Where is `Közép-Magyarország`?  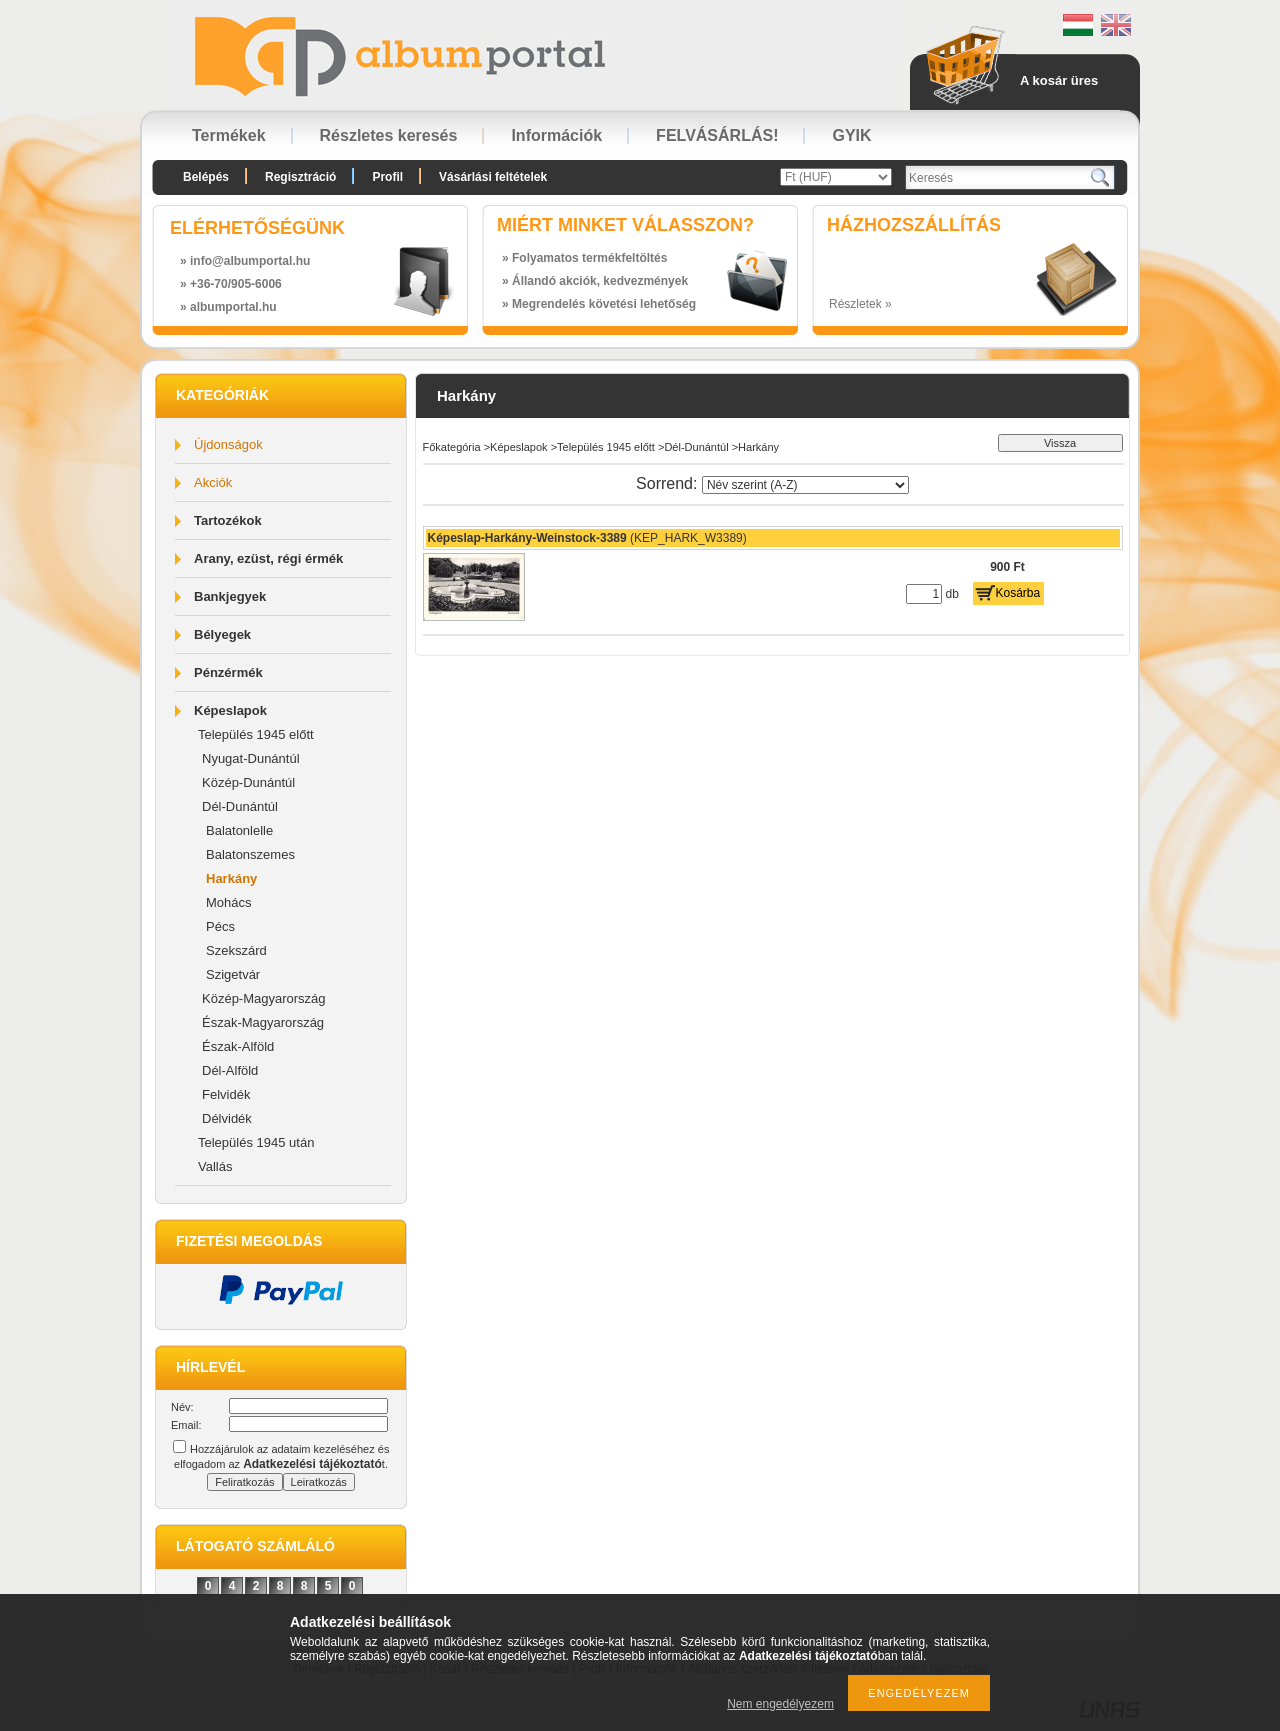
Közép-Magyarország is located at coordinates (264, 998).